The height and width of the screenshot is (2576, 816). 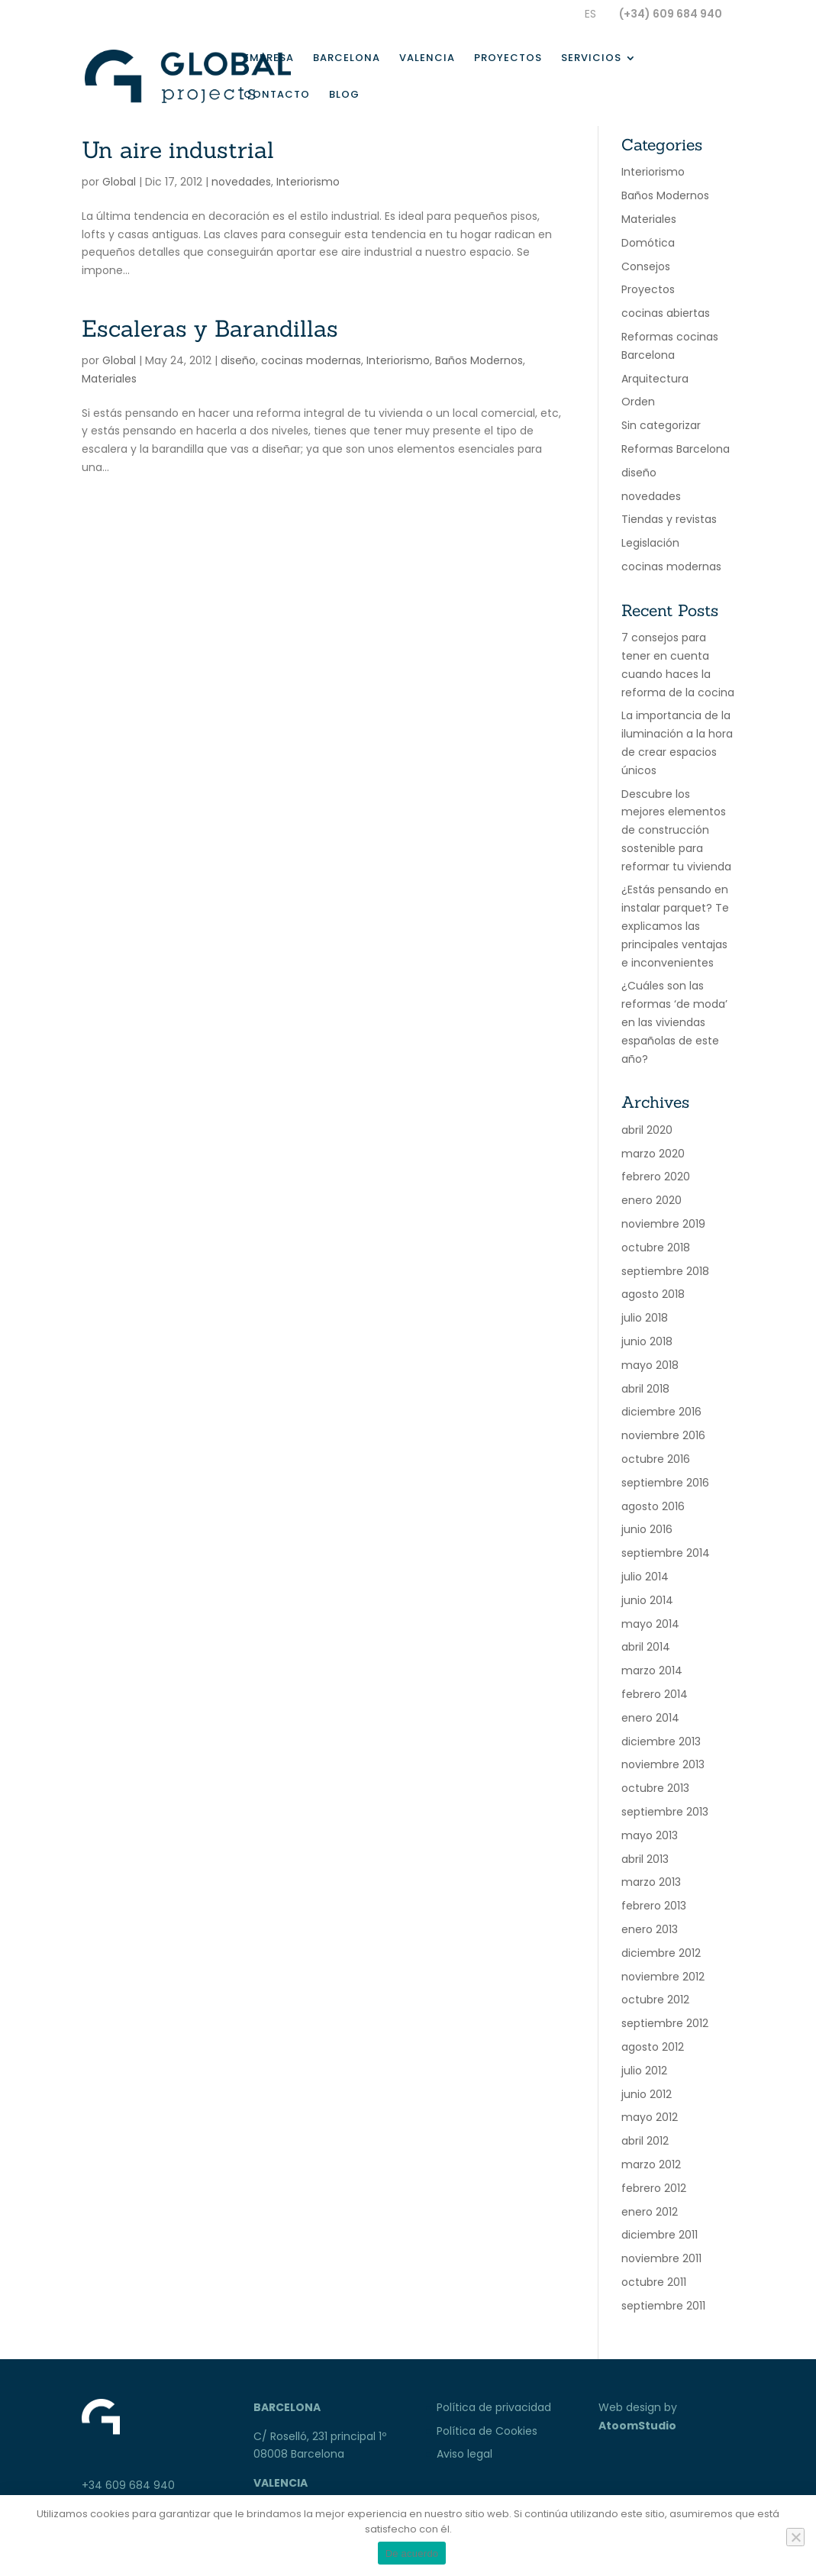 What do you see at coordinates (649, 2117) in the screenshot?
I see `mayo 2012` at bounding box center [649, 2117].